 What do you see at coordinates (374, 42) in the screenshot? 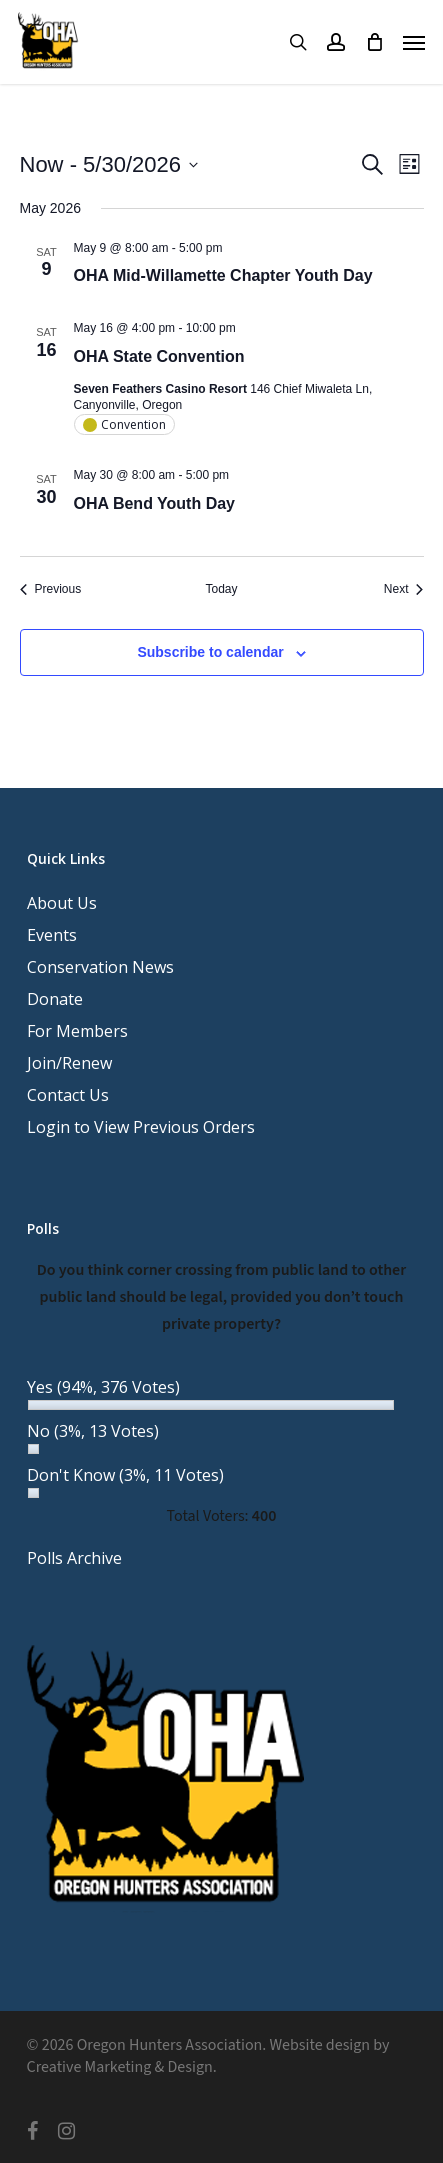
I see `[Cart]` at bounding box center [374, 42].